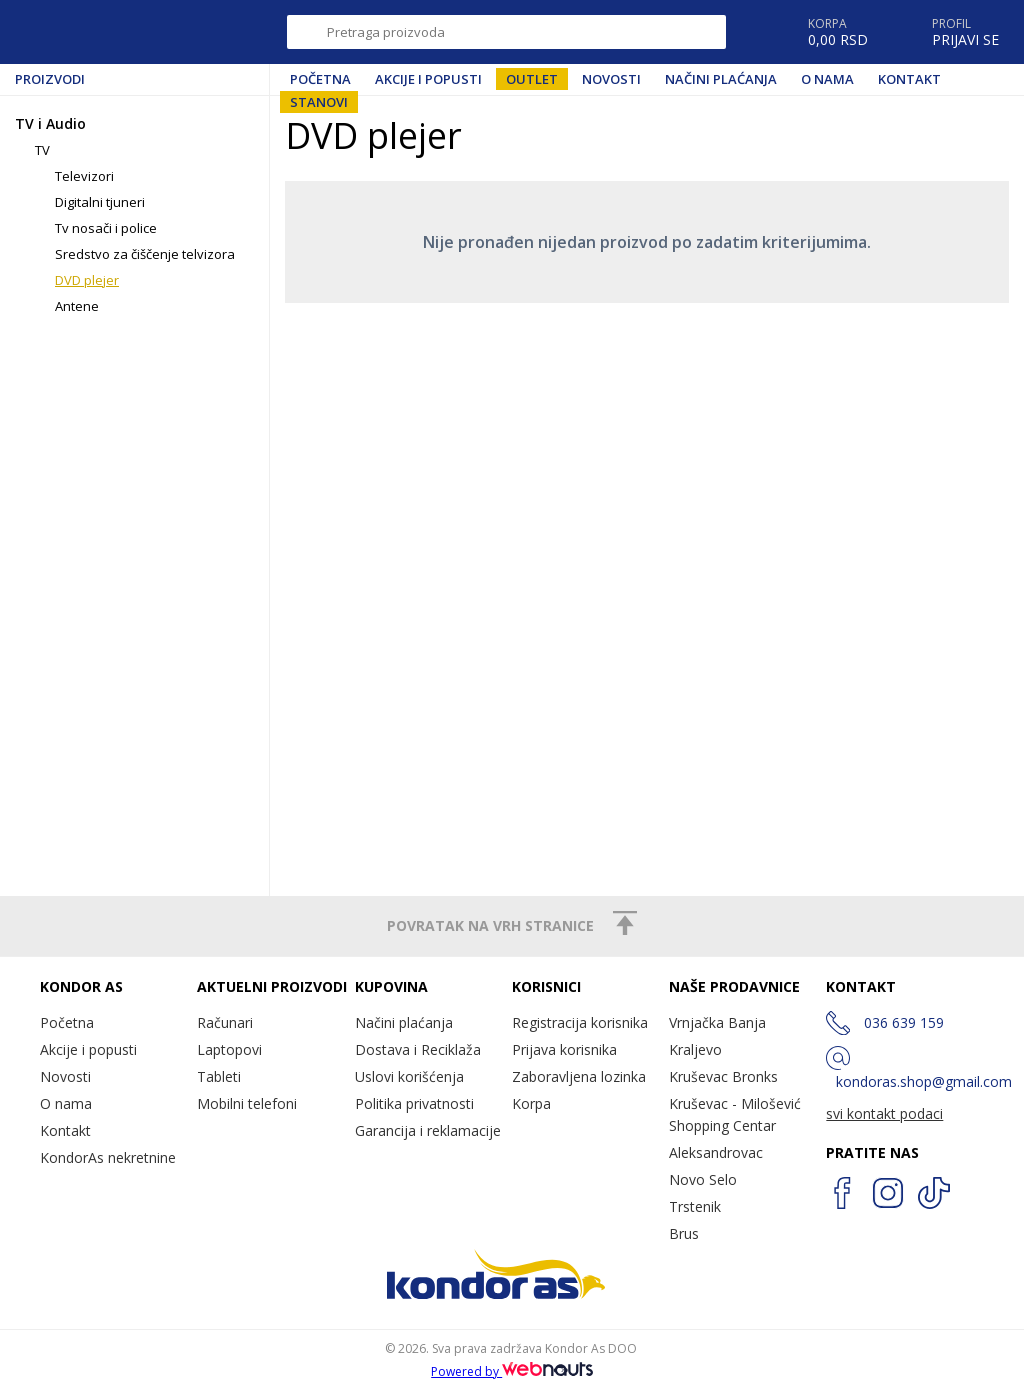  What do you see at coordinates (884, 1113) in the screenshot?
I see `svi kontakt podaci` at bounding box center [884, 1113].